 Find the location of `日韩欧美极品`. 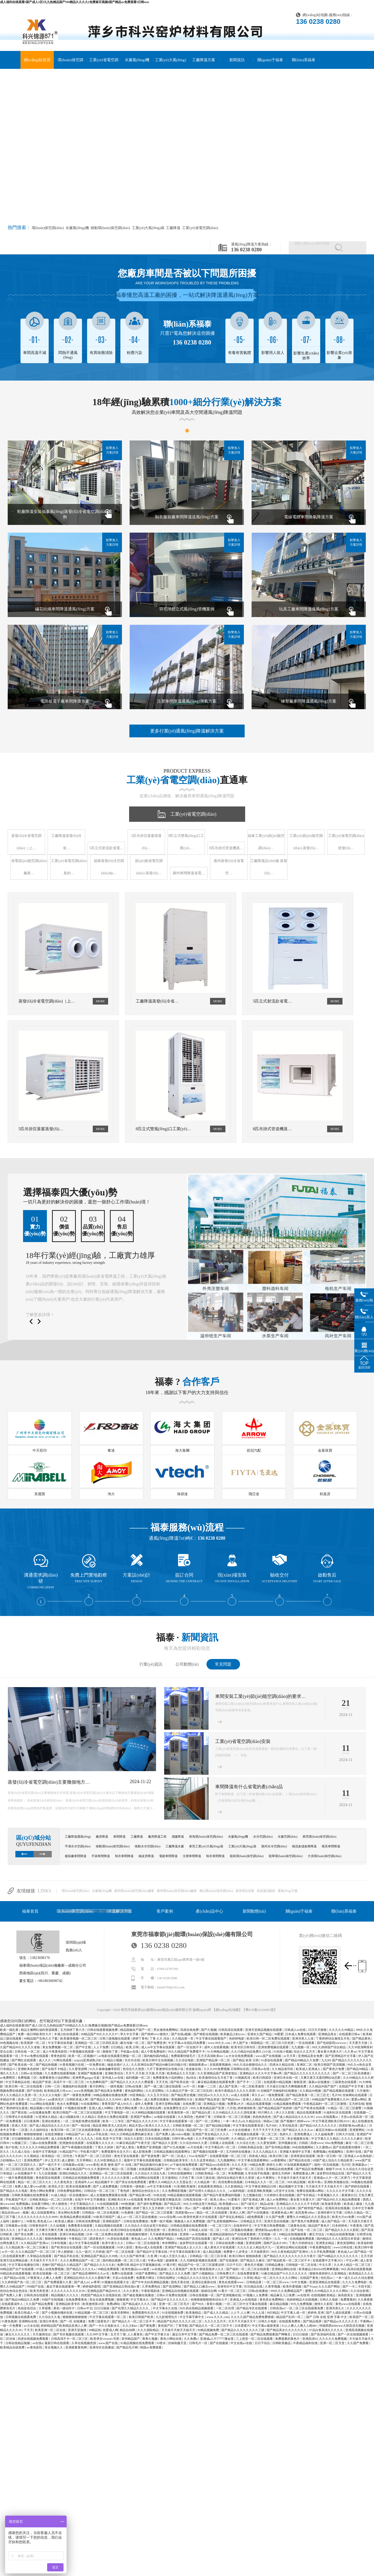

日韩欧美极品 is located at coordinates (282, 2343).